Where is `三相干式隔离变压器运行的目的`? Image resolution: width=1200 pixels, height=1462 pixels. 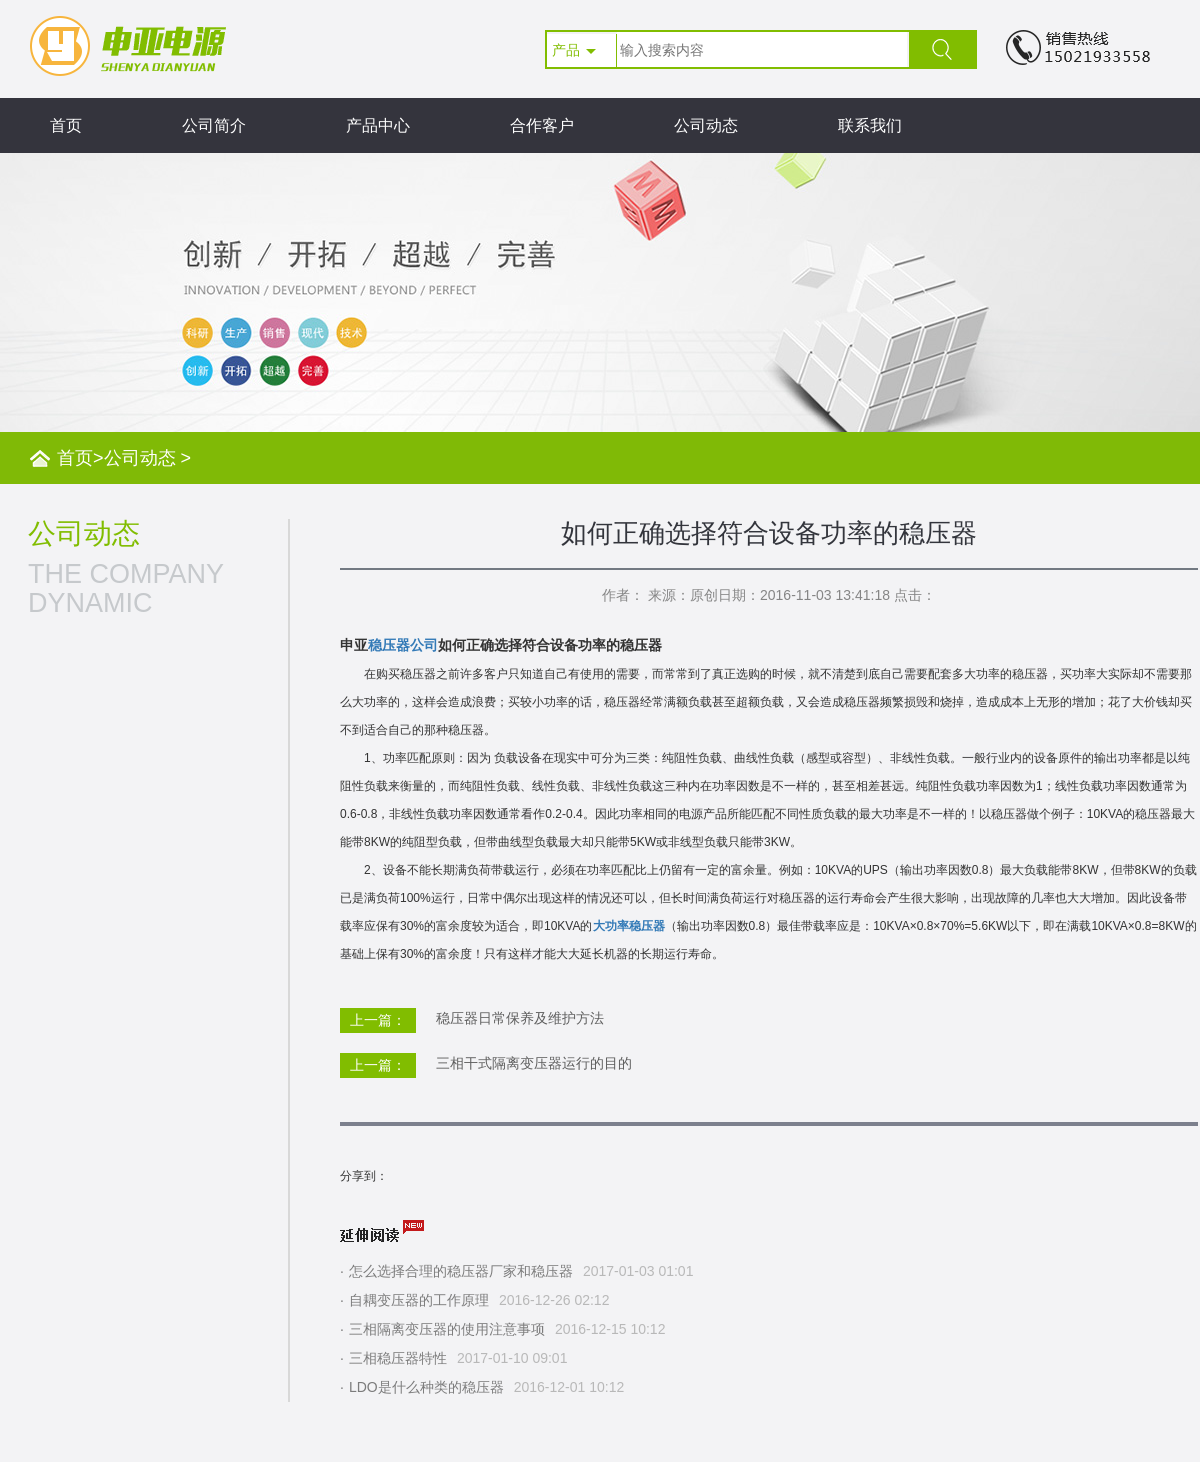 三相干式隔离变压器运行的目的 is located at coordinates (534, 1063).